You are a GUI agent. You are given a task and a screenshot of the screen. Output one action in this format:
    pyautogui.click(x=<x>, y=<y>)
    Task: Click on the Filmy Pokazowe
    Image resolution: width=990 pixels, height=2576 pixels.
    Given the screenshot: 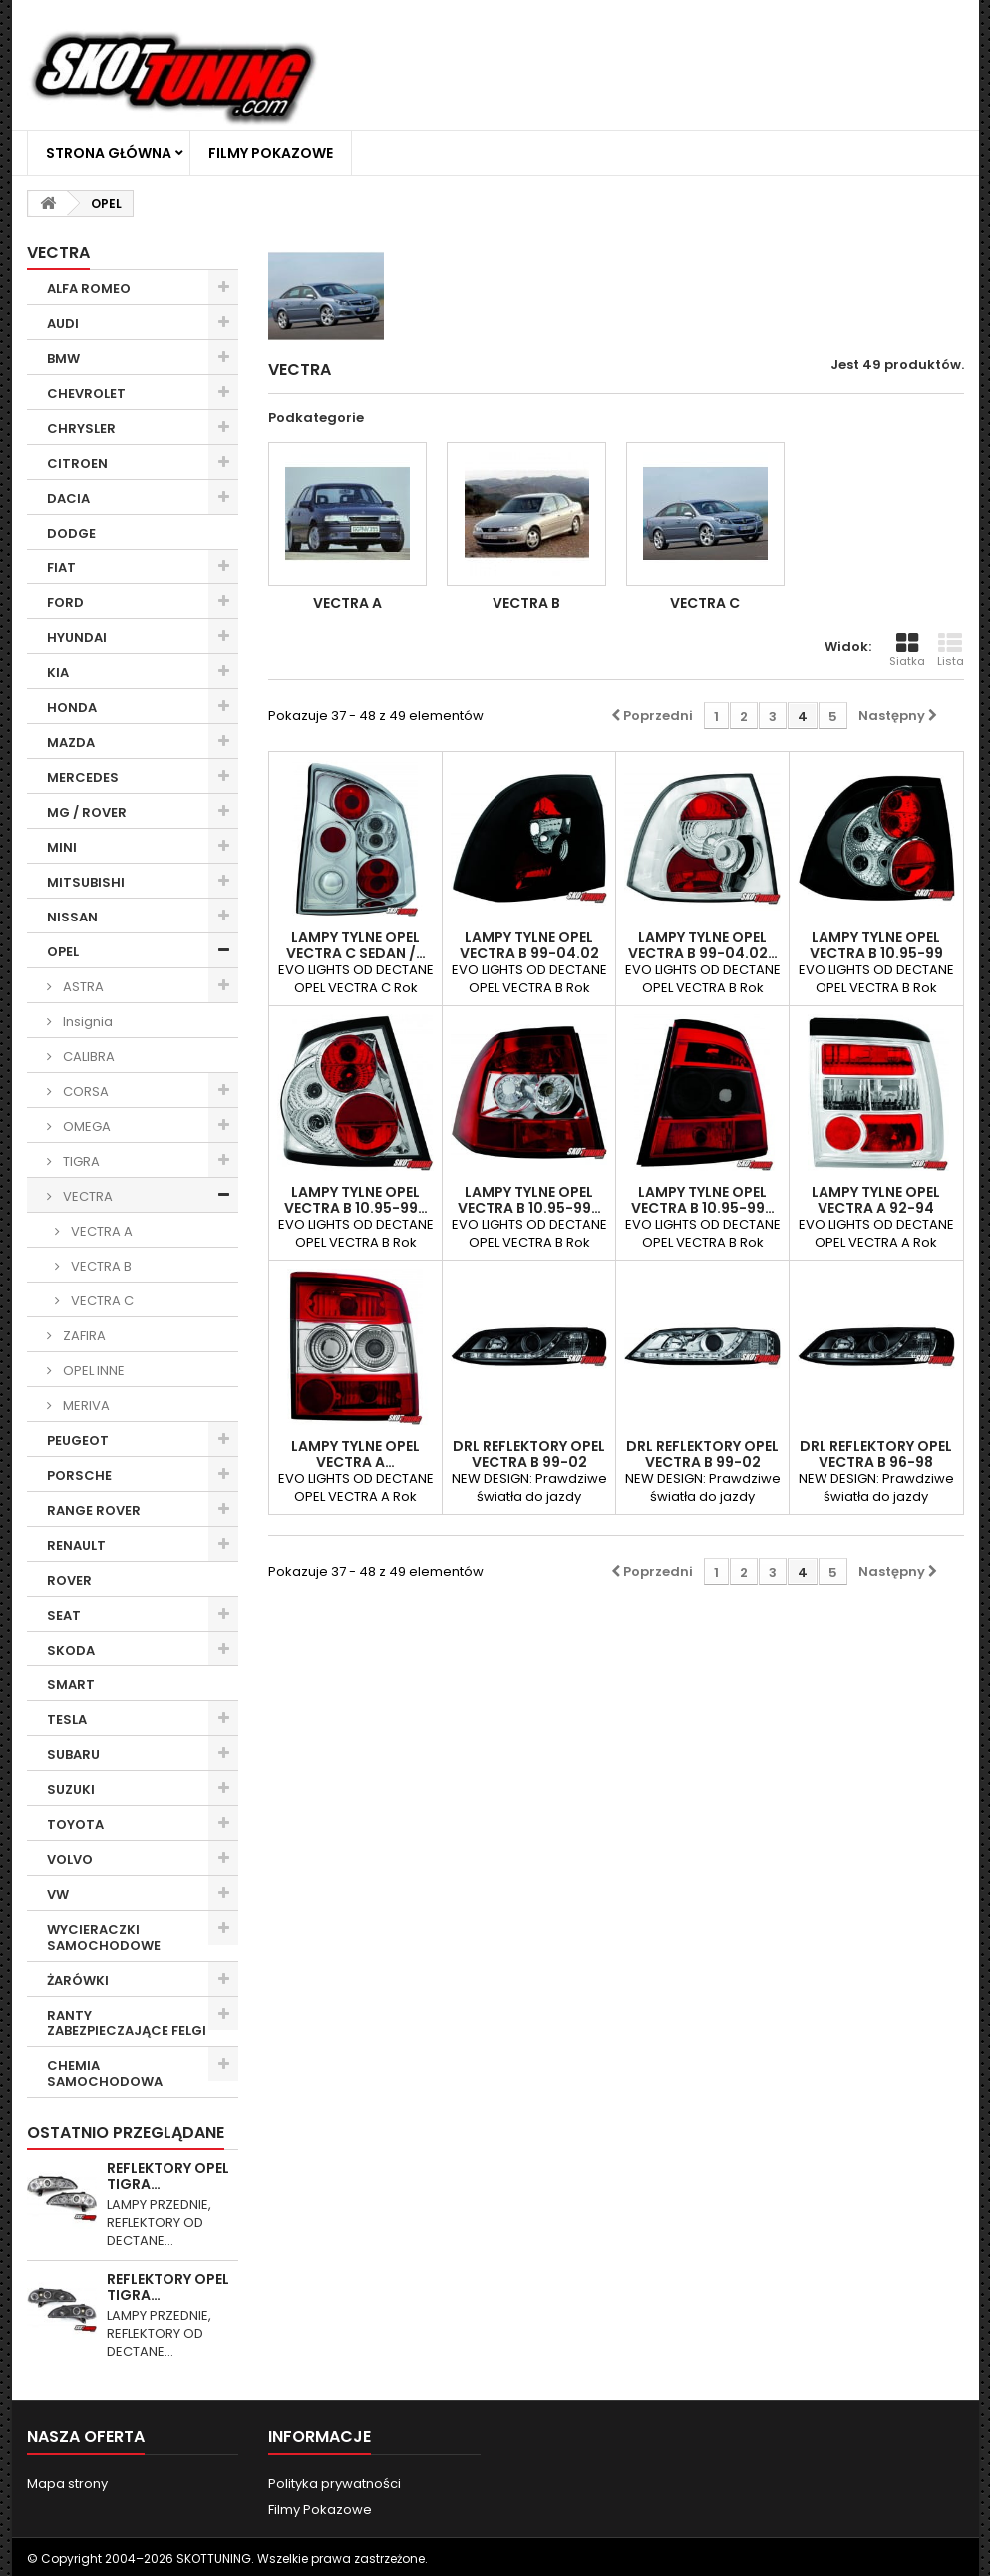 What is the action you would take?
    pyautogui.click(x=270, y=153)
    